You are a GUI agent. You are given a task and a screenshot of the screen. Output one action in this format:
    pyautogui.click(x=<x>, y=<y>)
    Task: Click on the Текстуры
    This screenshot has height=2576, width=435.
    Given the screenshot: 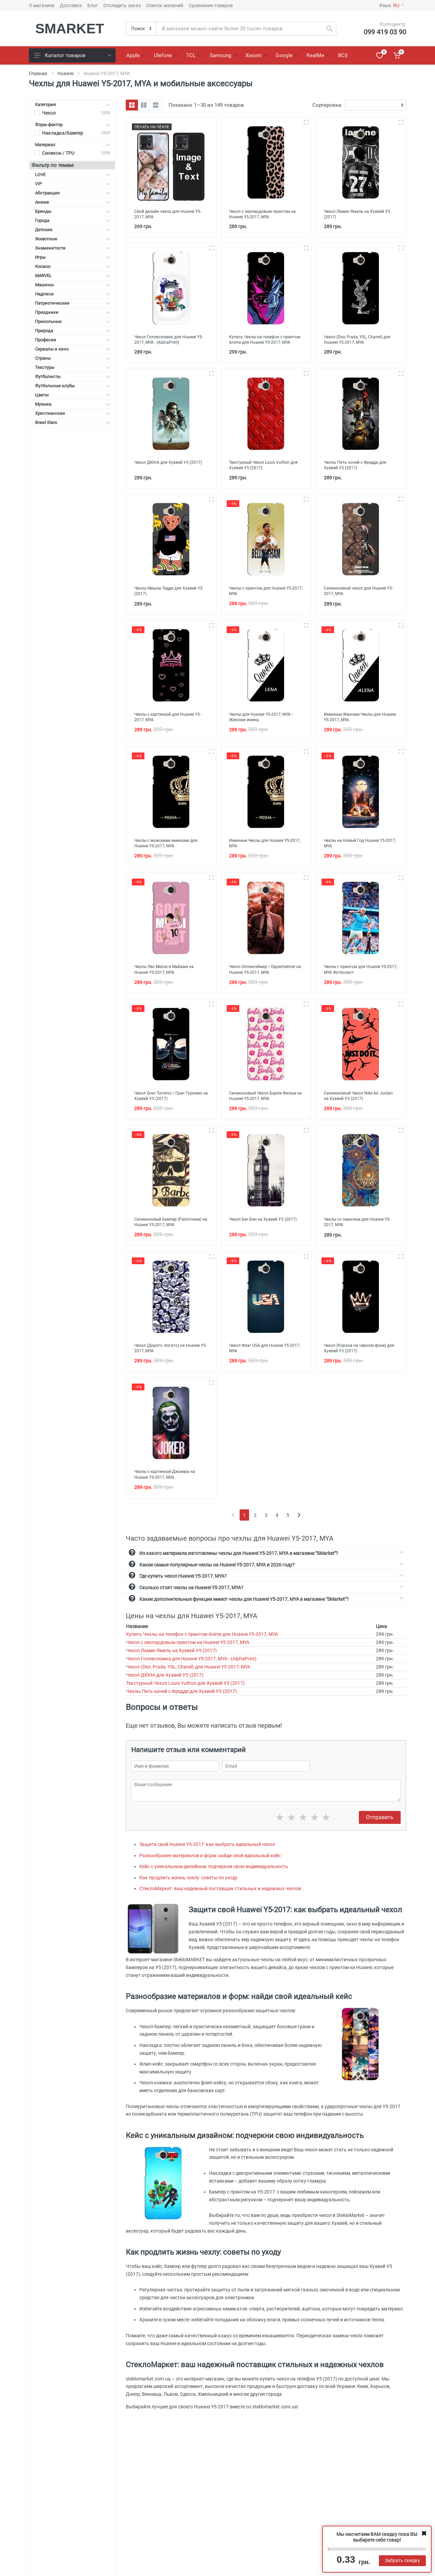 What is the action you would take?
    pyautogui.click(x=72, y=367)
    